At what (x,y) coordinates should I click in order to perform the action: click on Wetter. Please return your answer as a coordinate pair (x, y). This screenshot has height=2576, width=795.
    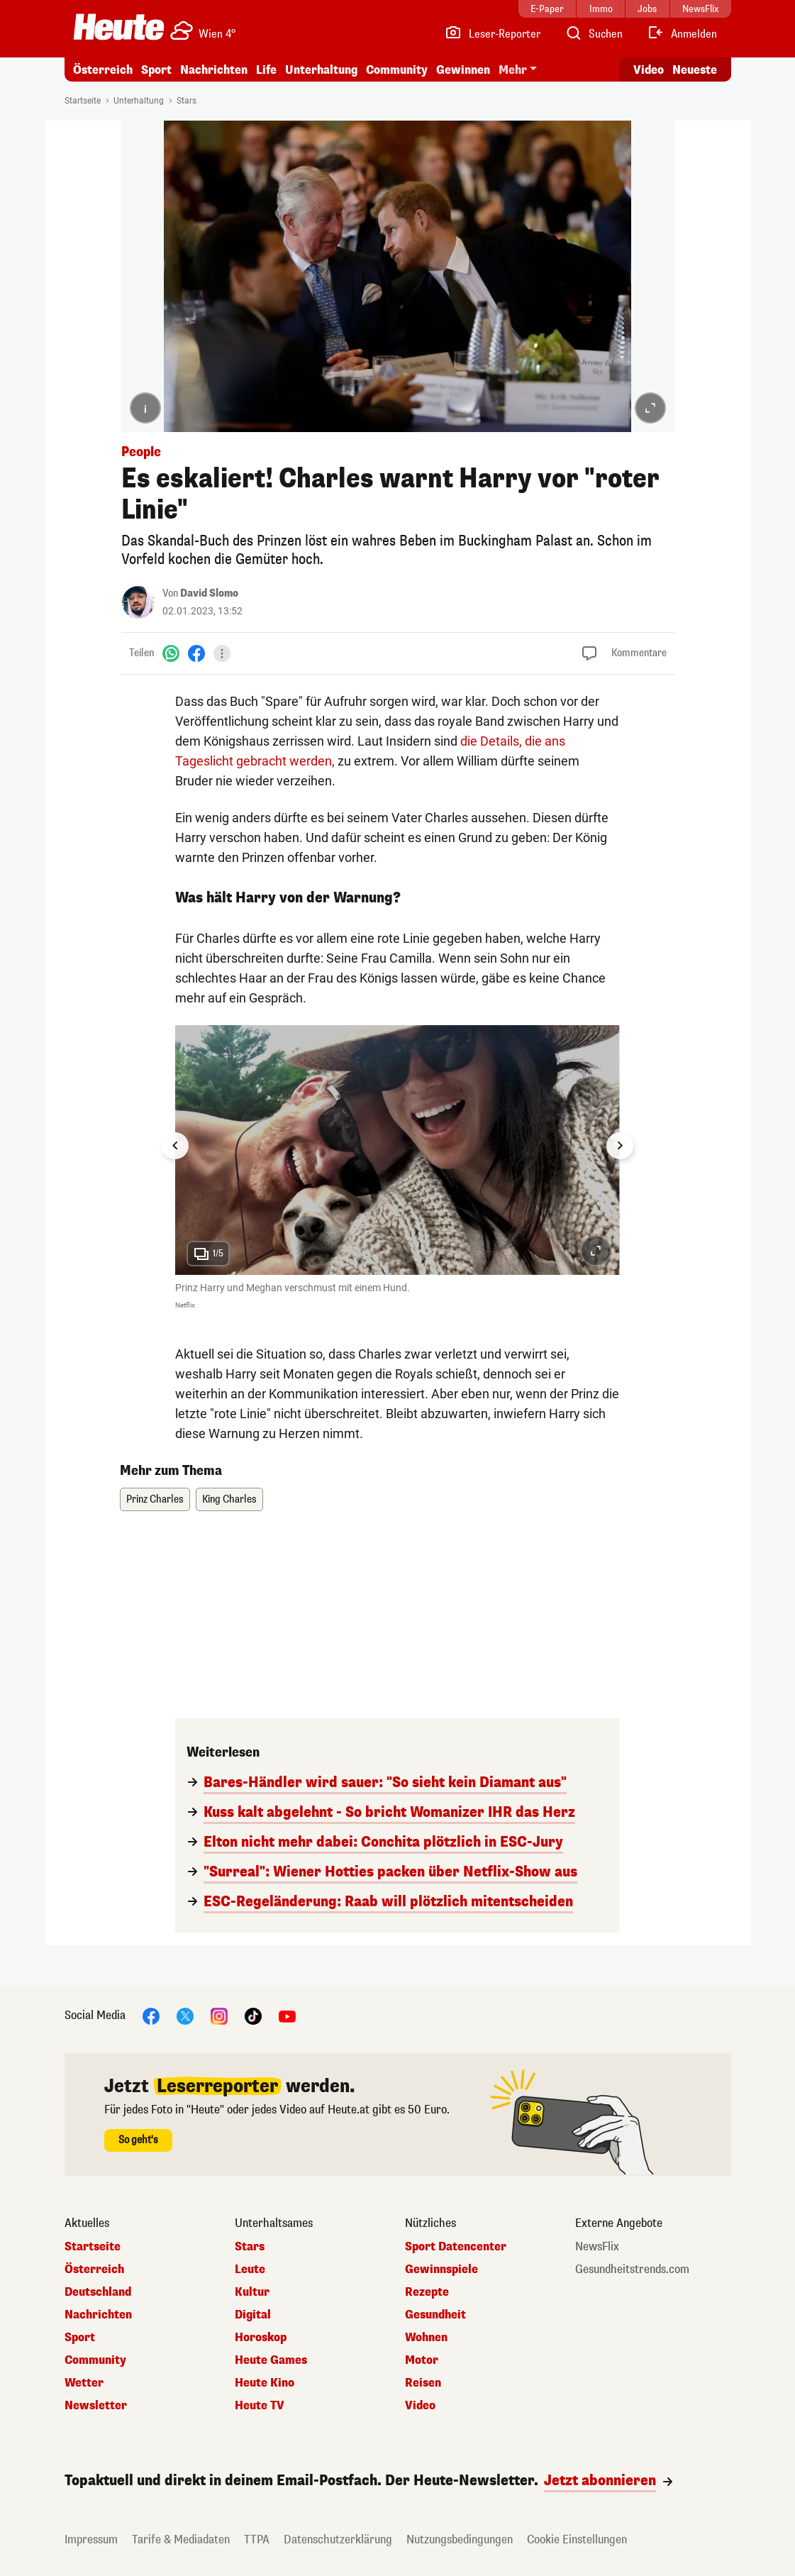
    Looking at the image, I should click on (84, 2383).